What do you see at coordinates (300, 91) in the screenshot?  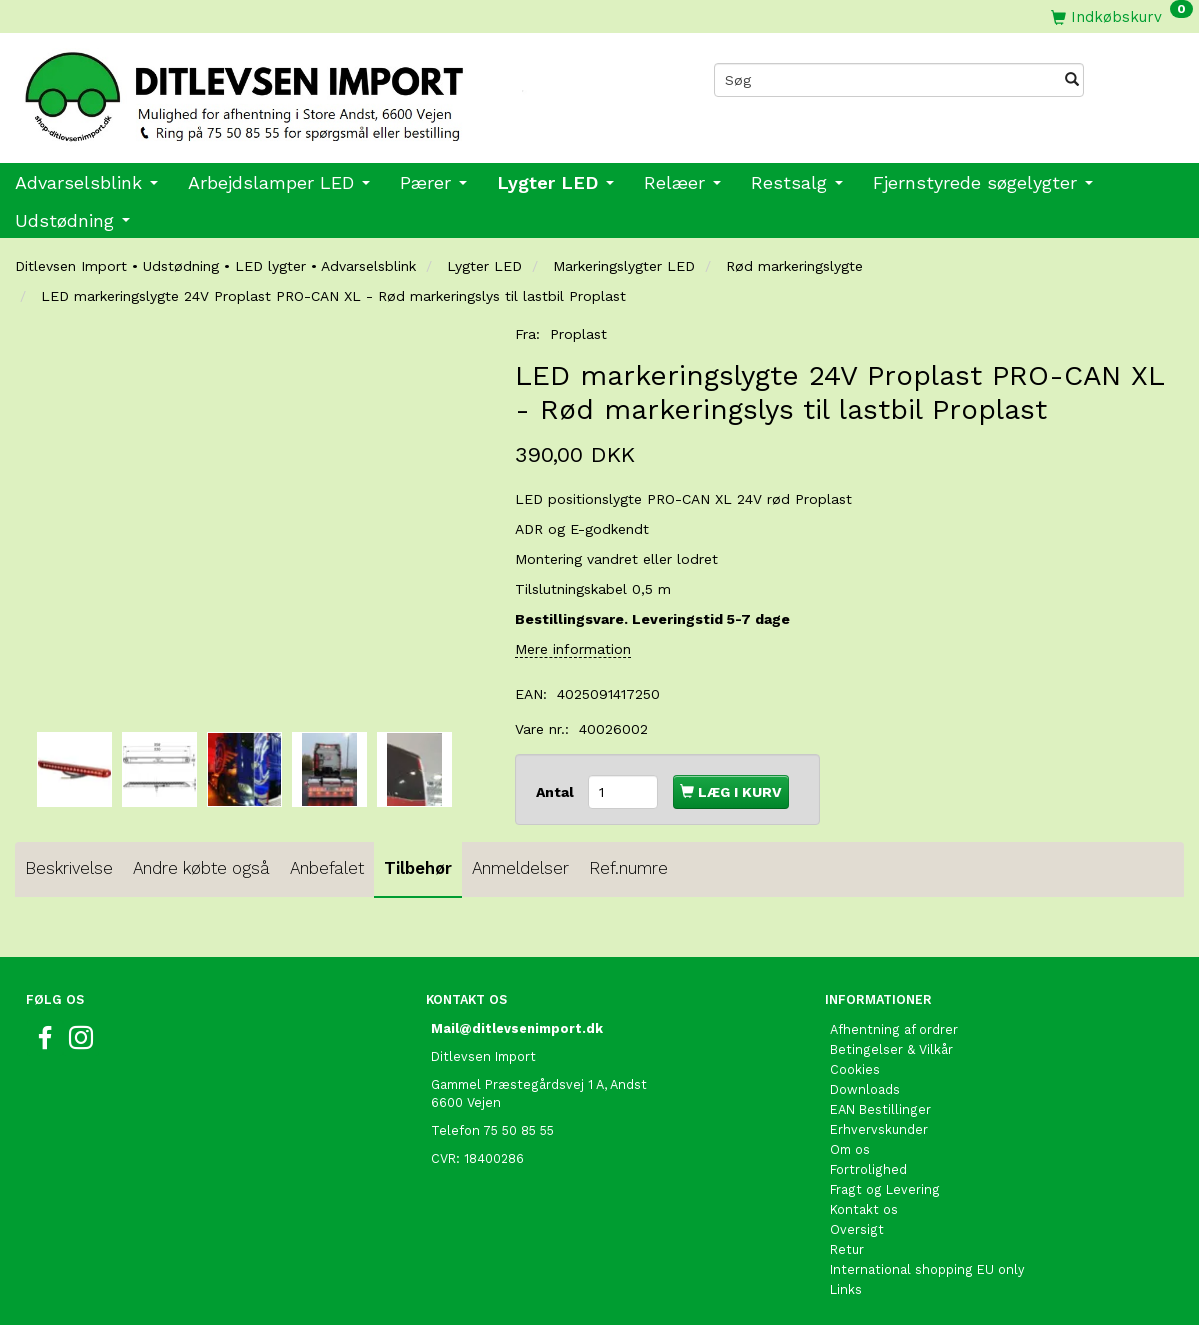 I see `[Ditlevsen import]` at bounding box center [300, 91].